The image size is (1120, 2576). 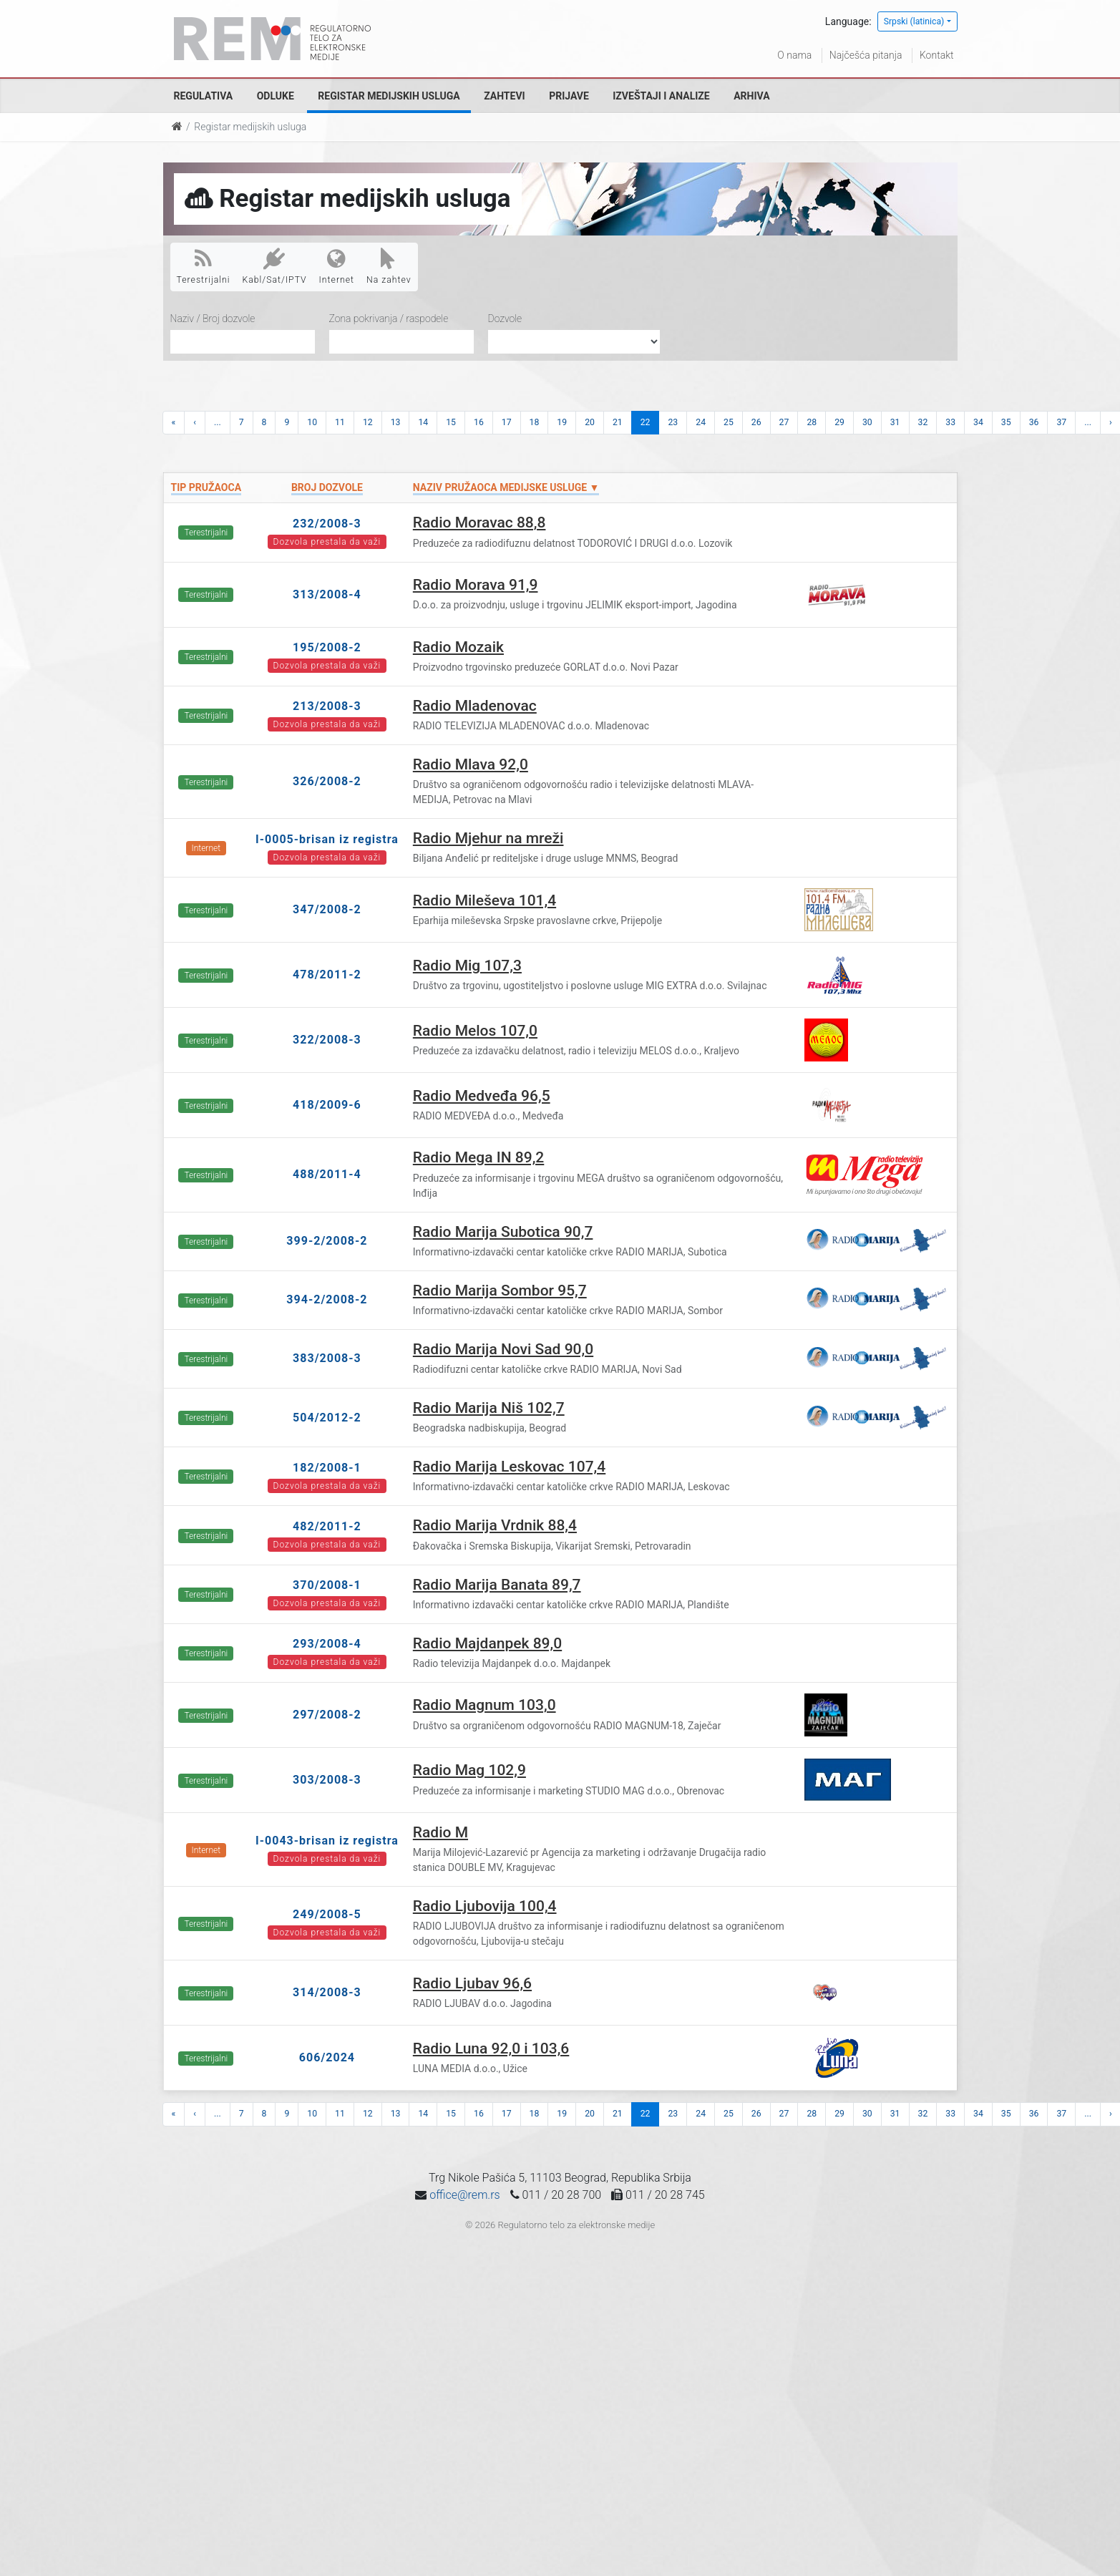 What do you see at coordinates (839, 422) in the screenshot?
I see `29` at bounding box center [839, 422].